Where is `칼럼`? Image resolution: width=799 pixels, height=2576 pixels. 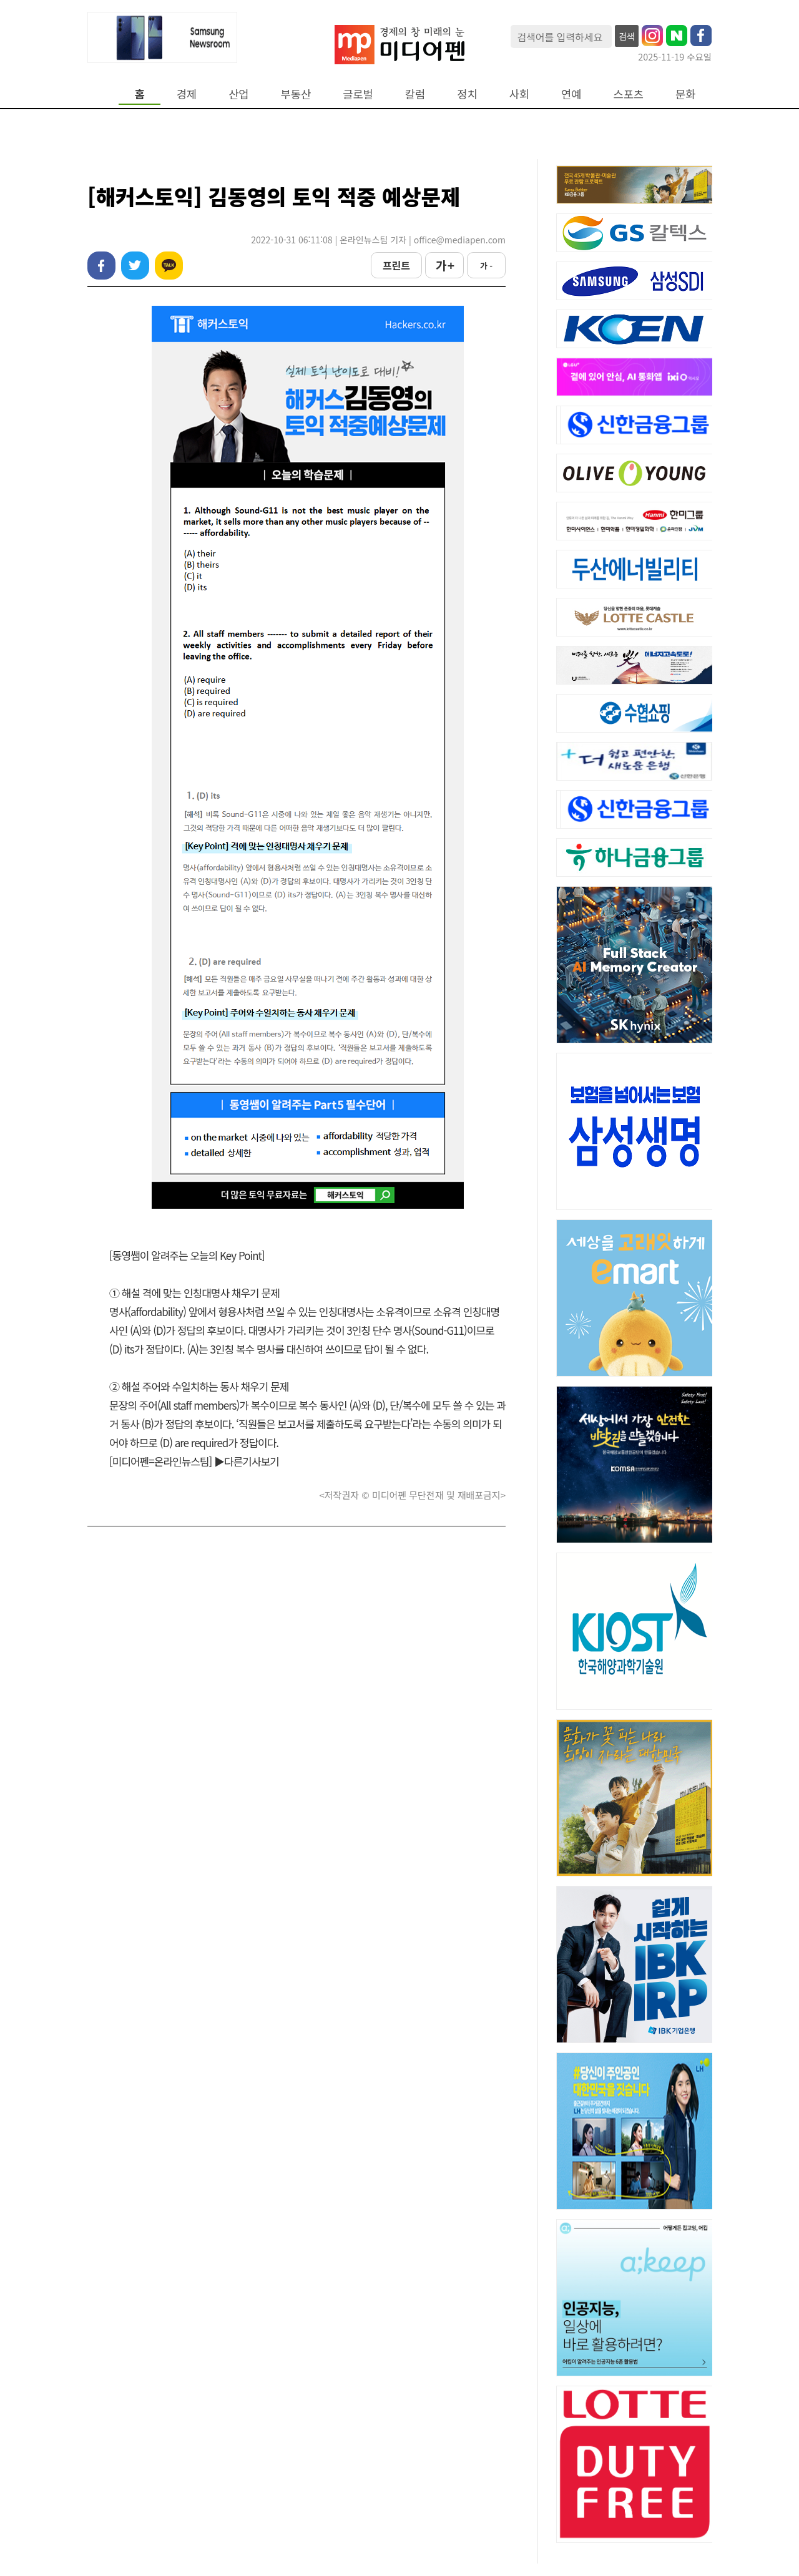 칼럼 is located at coordinates (415, 94).